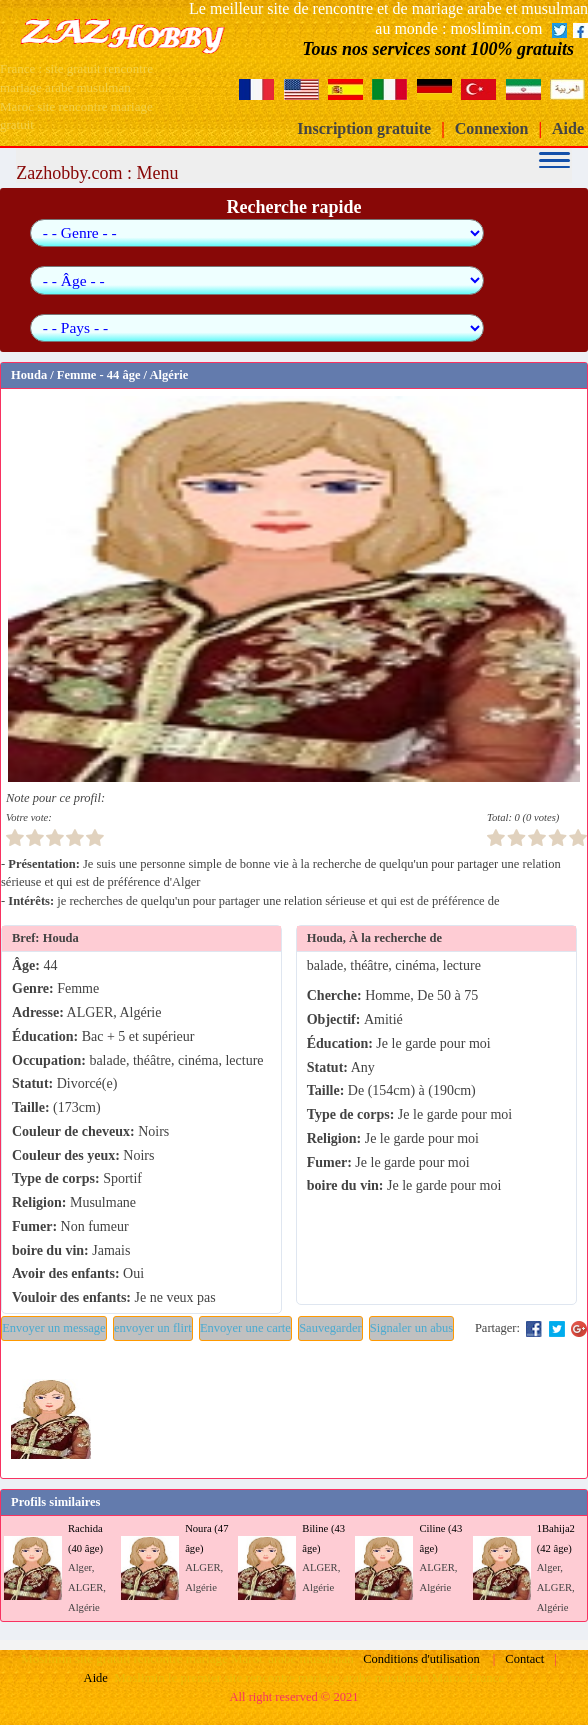 This screenshot has height=1725, width=588. What do you see at coordinates (364, 128) in the screenshot?
I see `Inscription gratuite` at bounding box center [364, 128].